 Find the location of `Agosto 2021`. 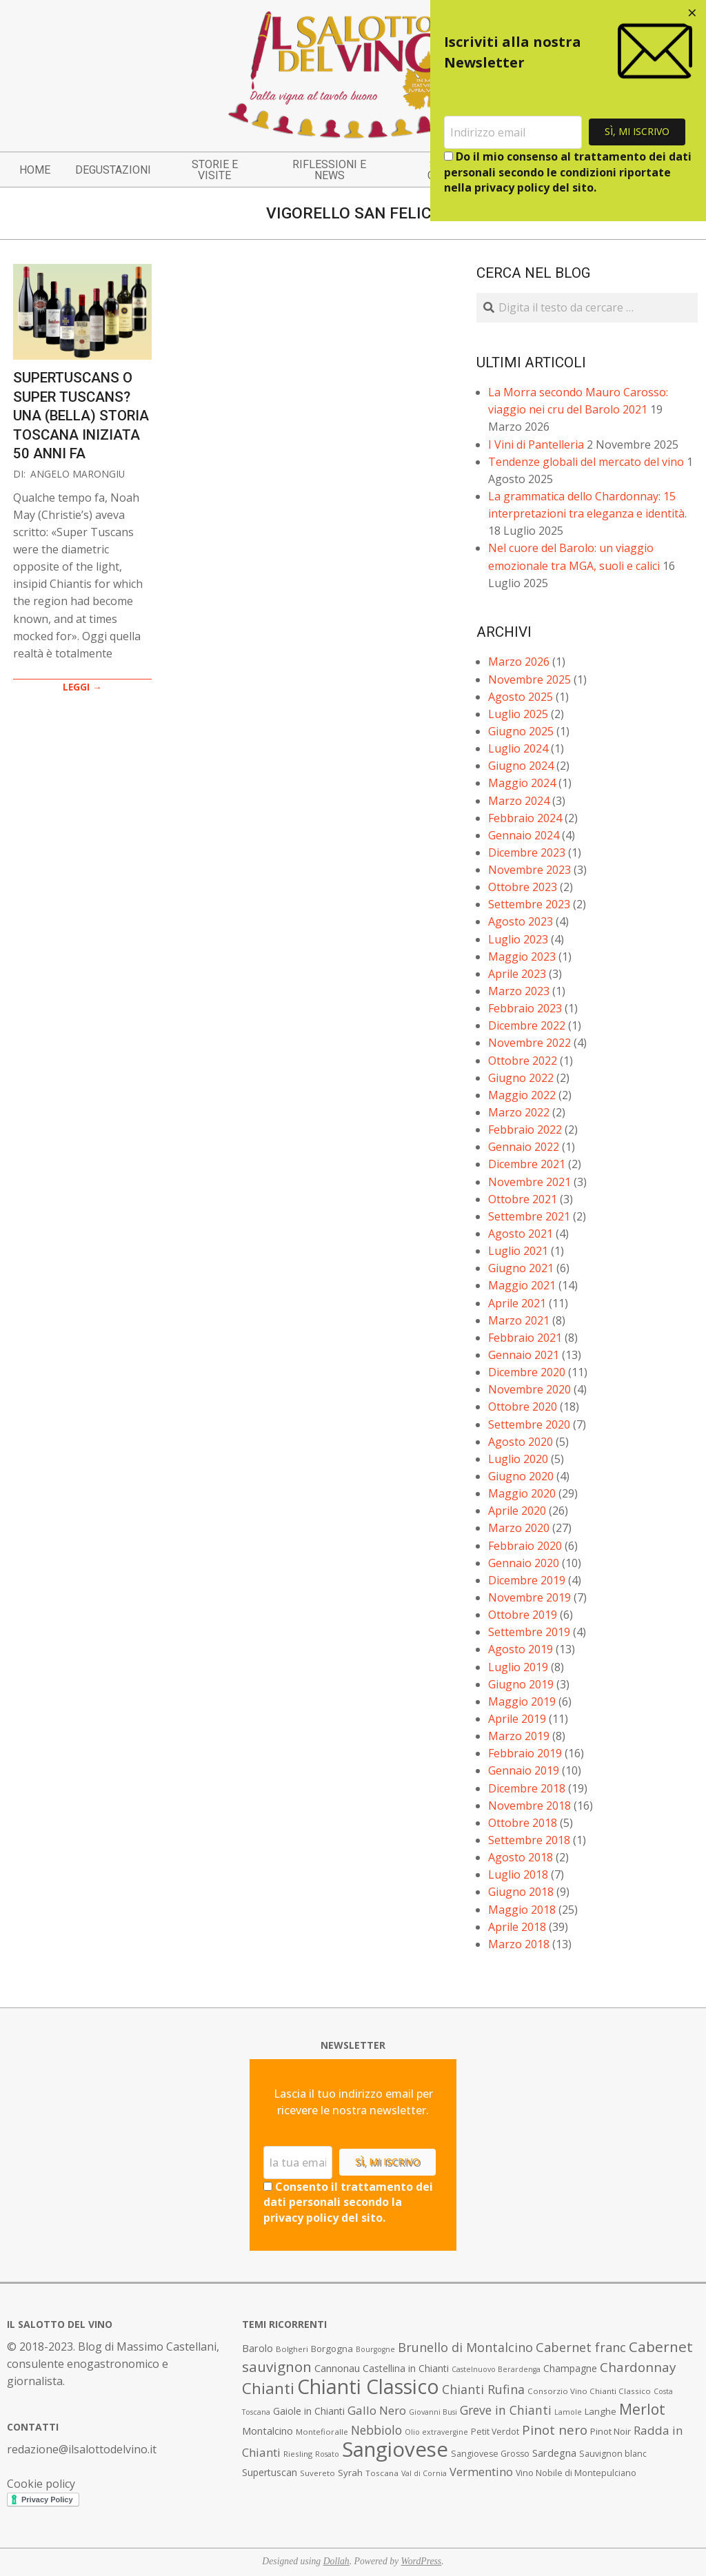

Agosto 2021 is located at coordinates (520, 1233).